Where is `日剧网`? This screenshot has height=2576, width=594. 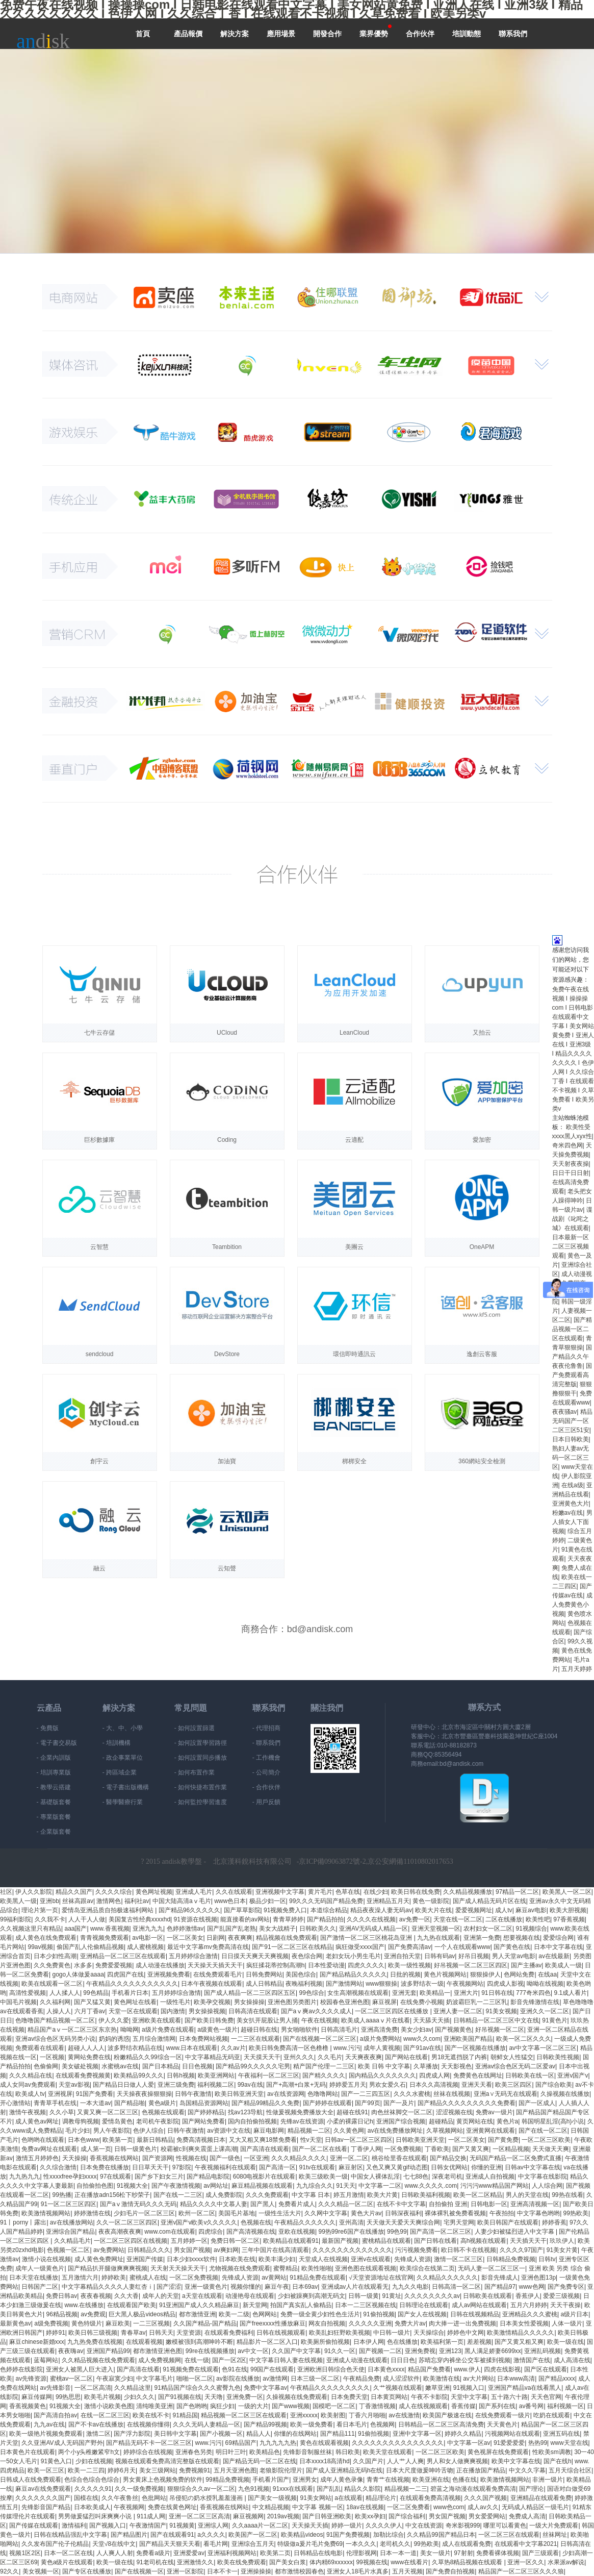 日剧网 is located at coordinates (215, 1937).